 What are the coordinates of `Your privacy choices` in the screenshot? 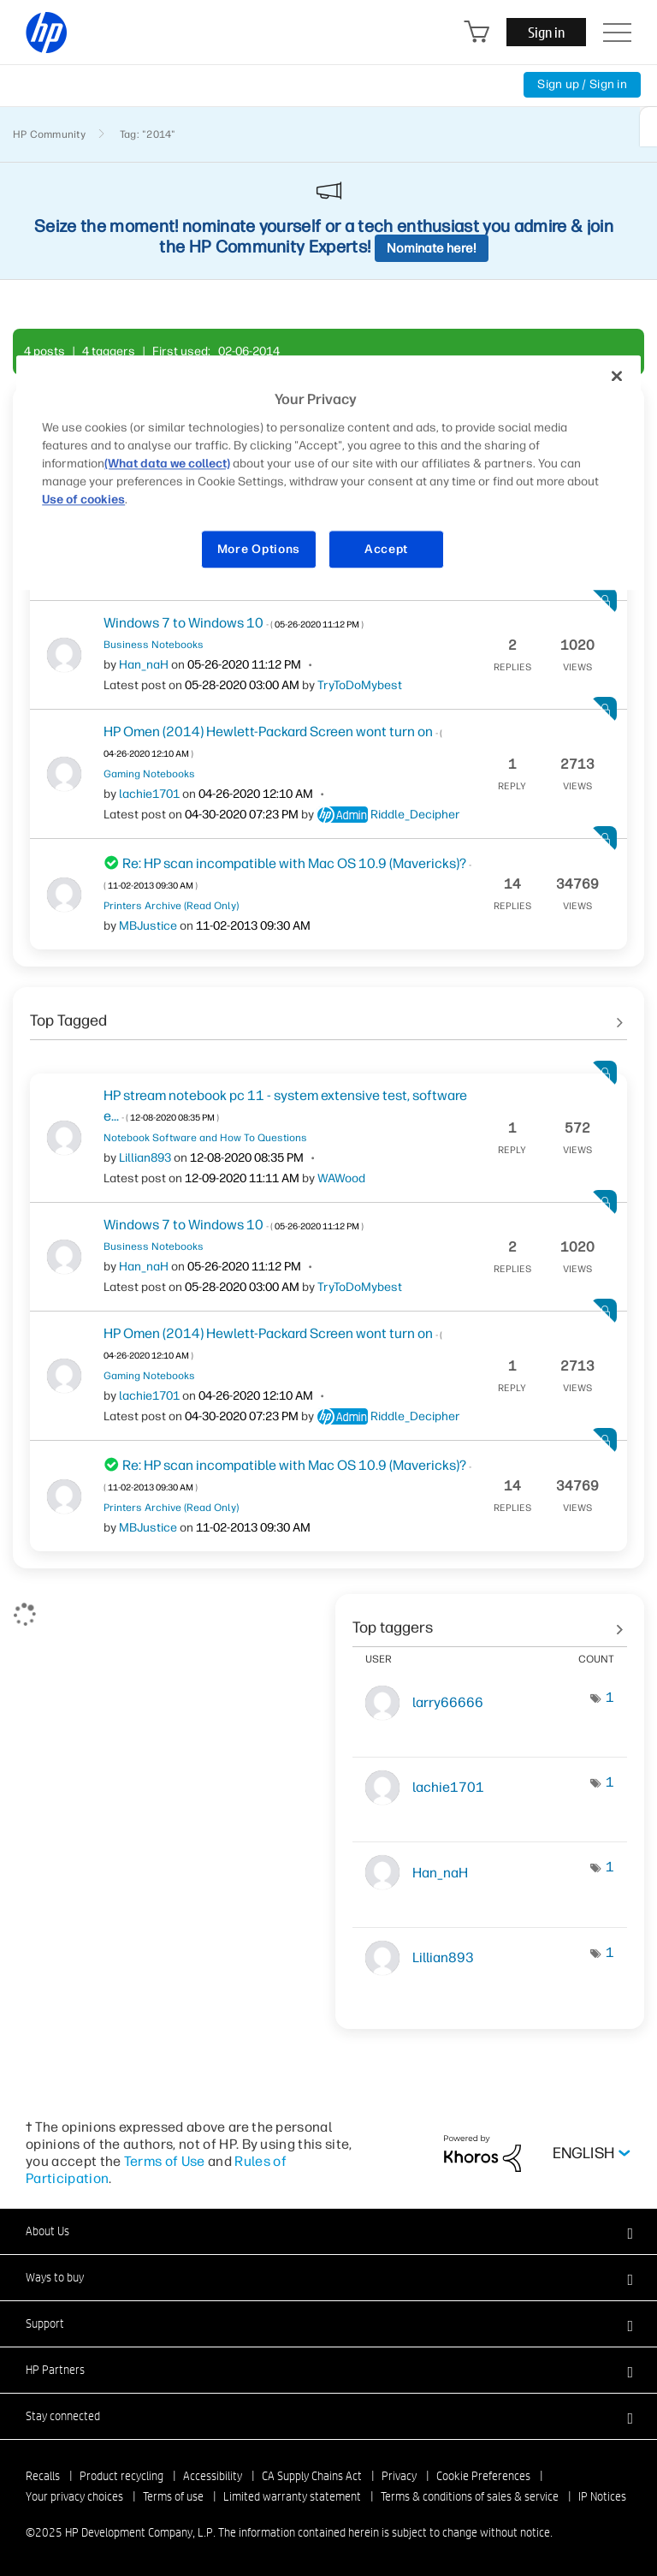 It's located at (74, 2496).